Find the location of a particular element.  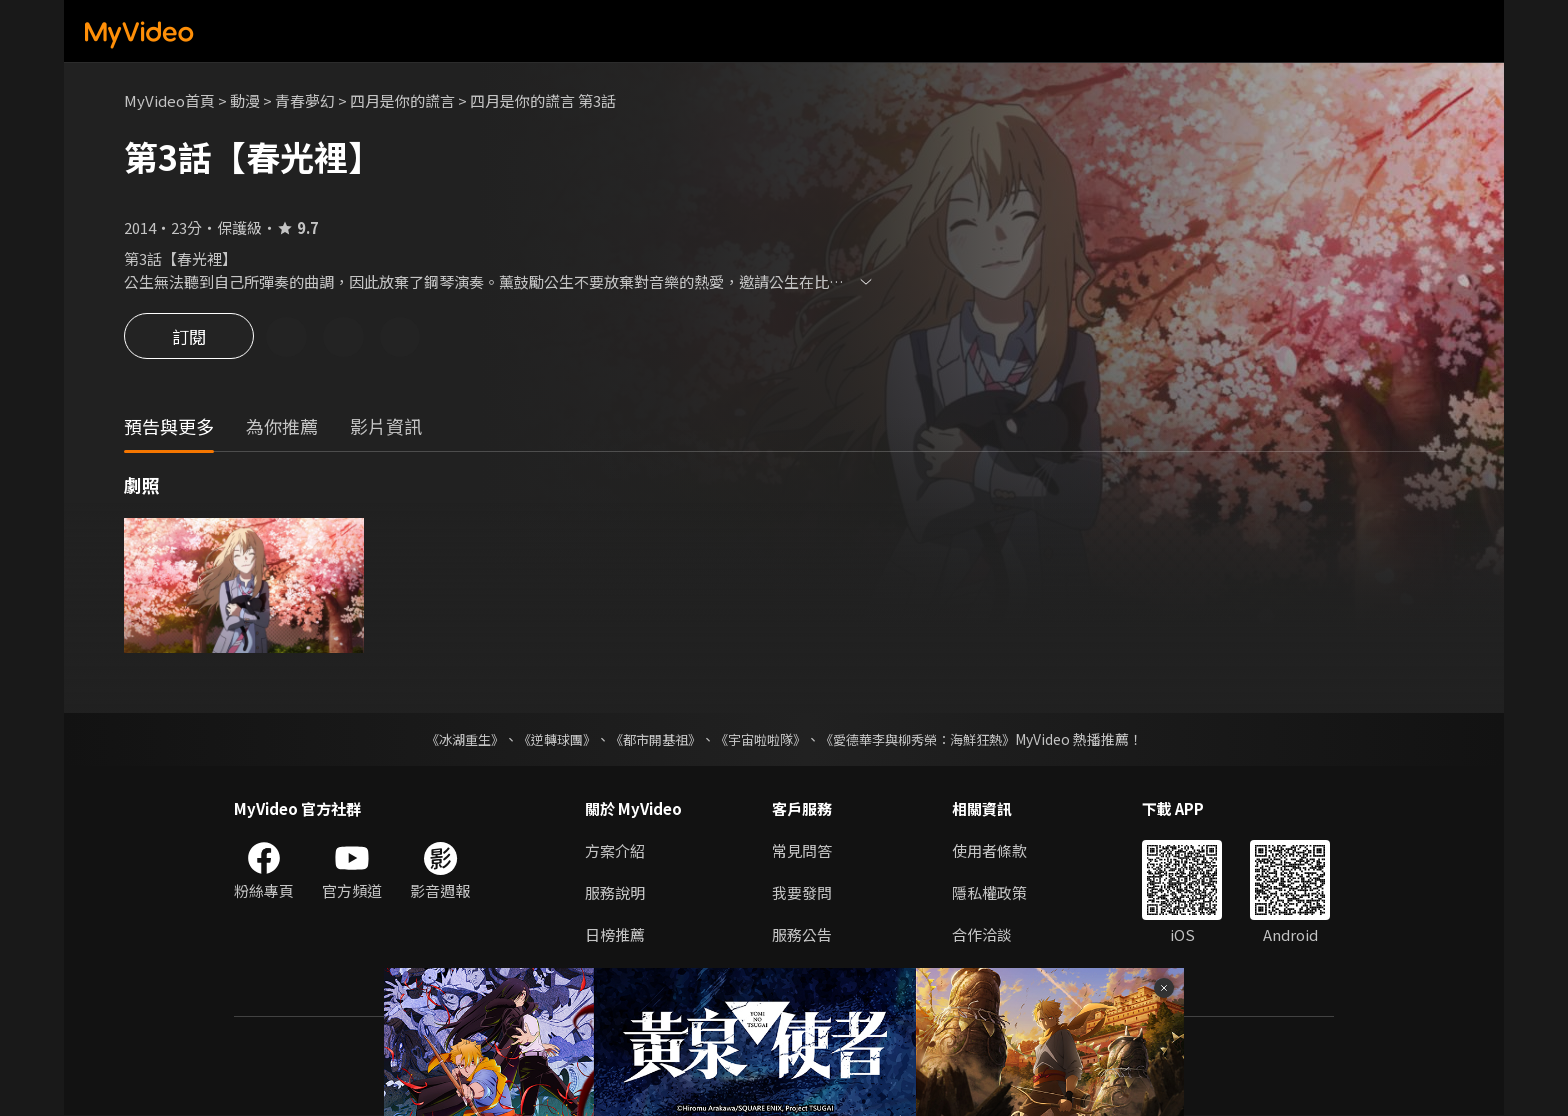

青春夢幻 is located at coordinates (305, 100).